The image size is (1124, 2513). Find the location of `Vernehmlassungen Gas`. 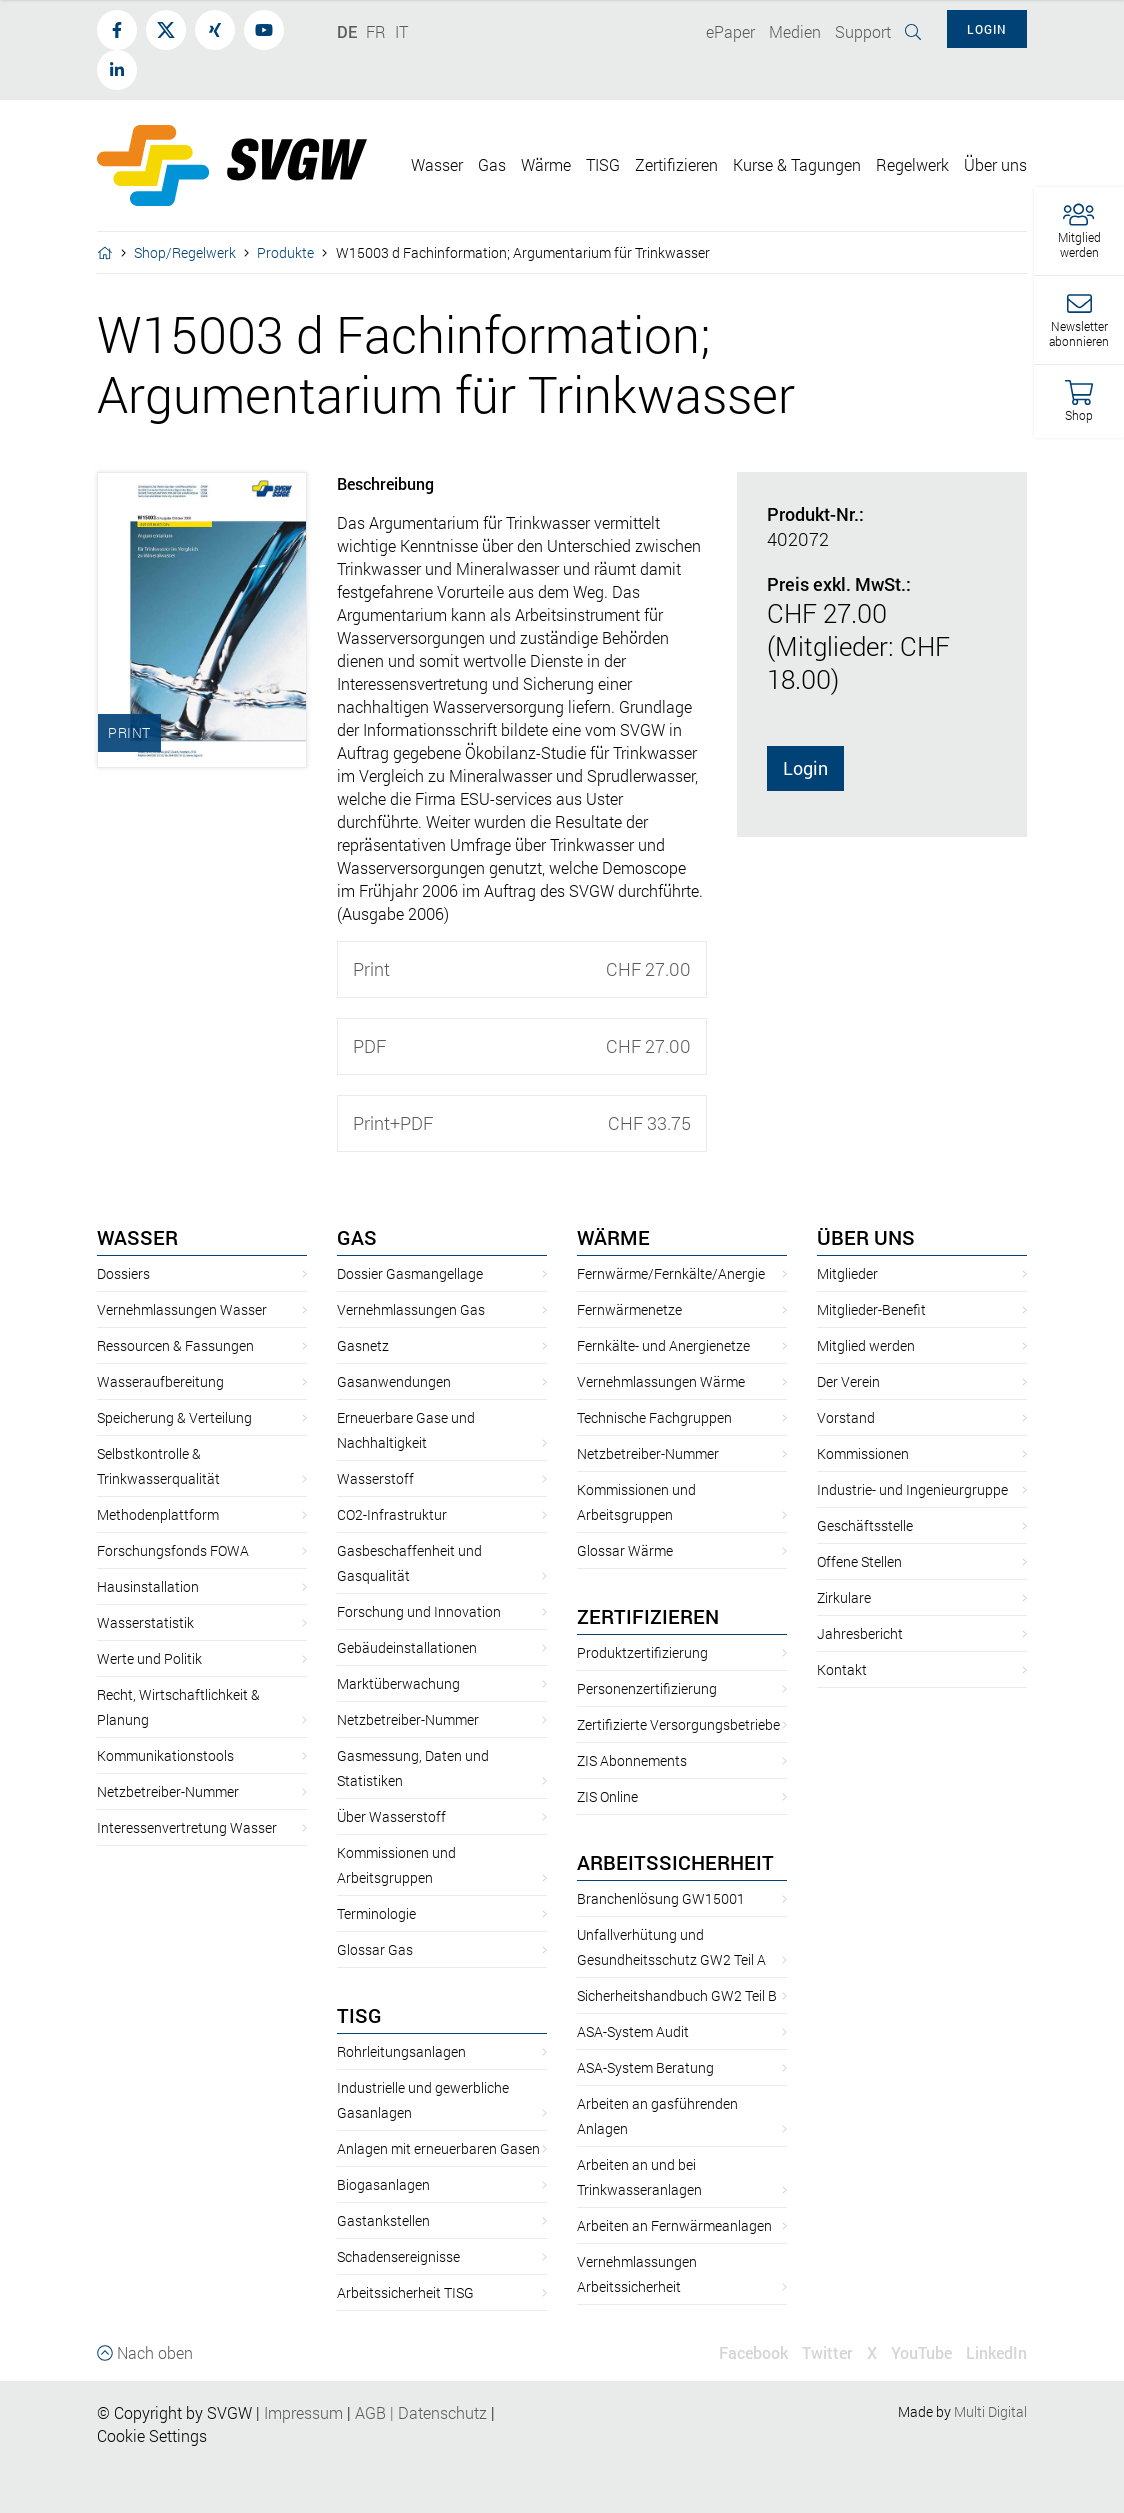

Vernehmlassungen Gas is located at coordinates (411, 1309).